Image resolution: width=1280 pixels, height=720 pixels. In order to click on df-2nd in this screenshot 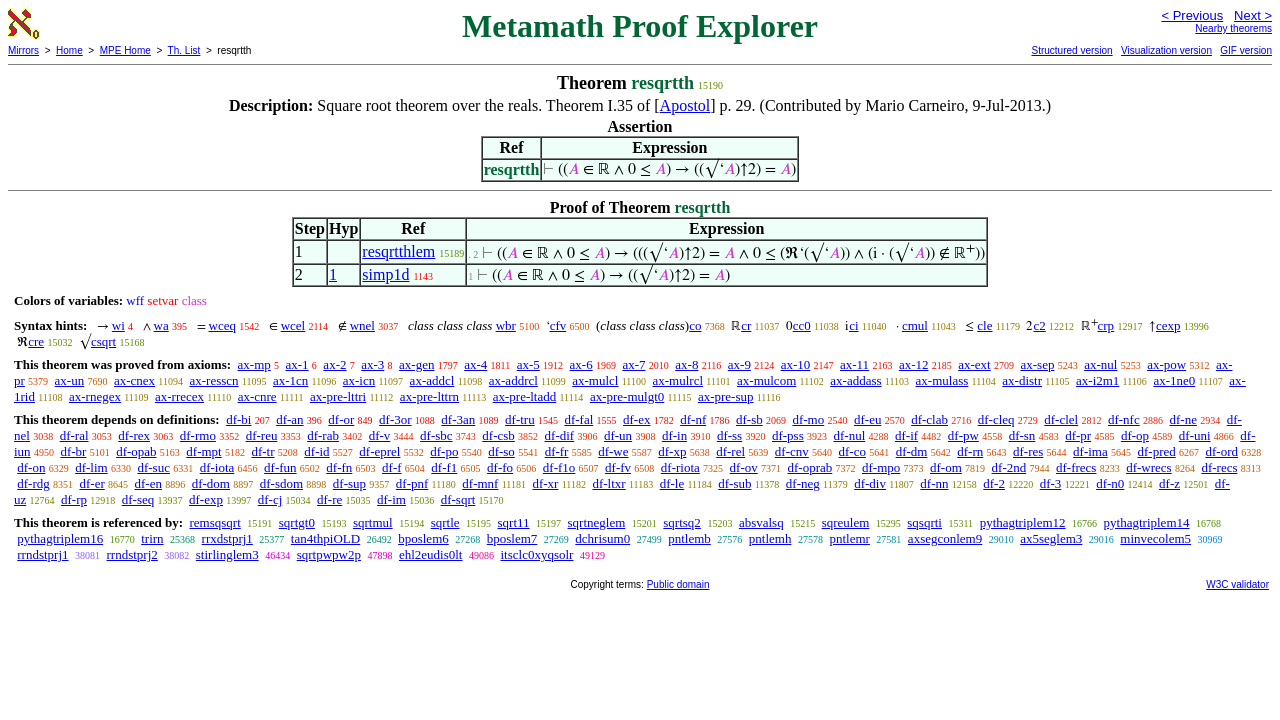, I will do `click(1009, 467)`.